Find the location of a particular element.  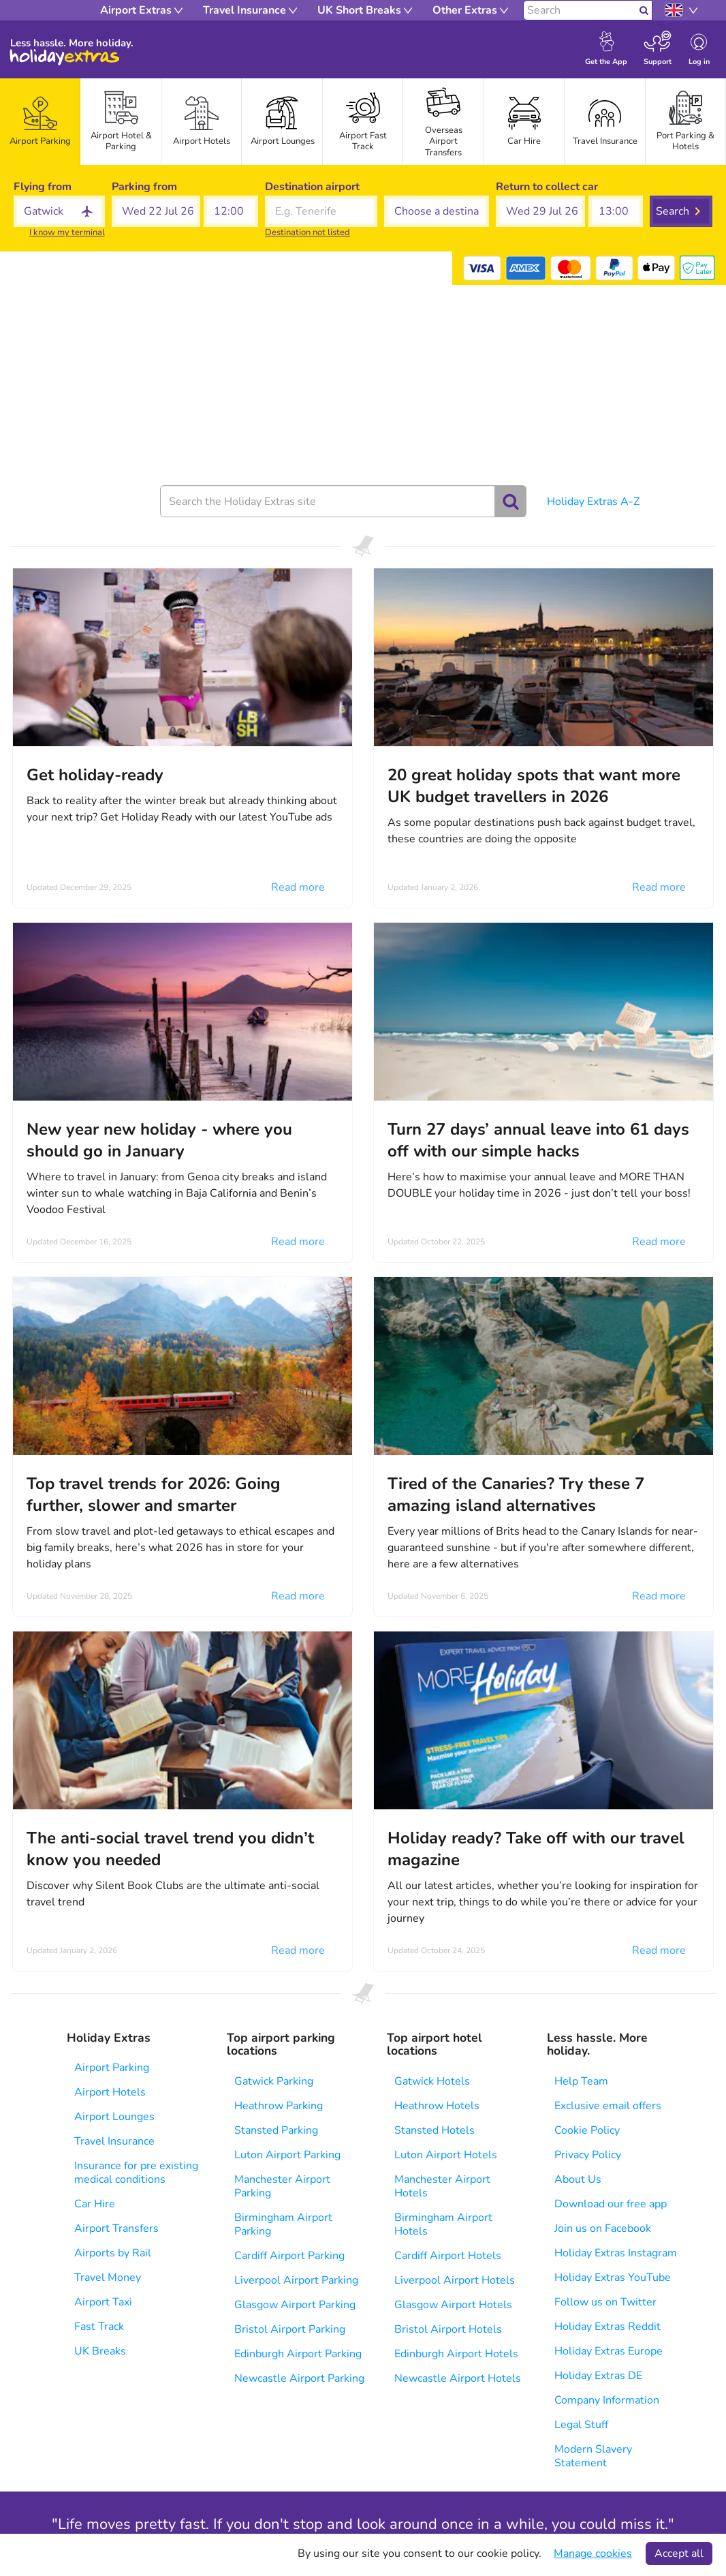

Birmingham Airport Hotels is located at coordinates (443, 2224).